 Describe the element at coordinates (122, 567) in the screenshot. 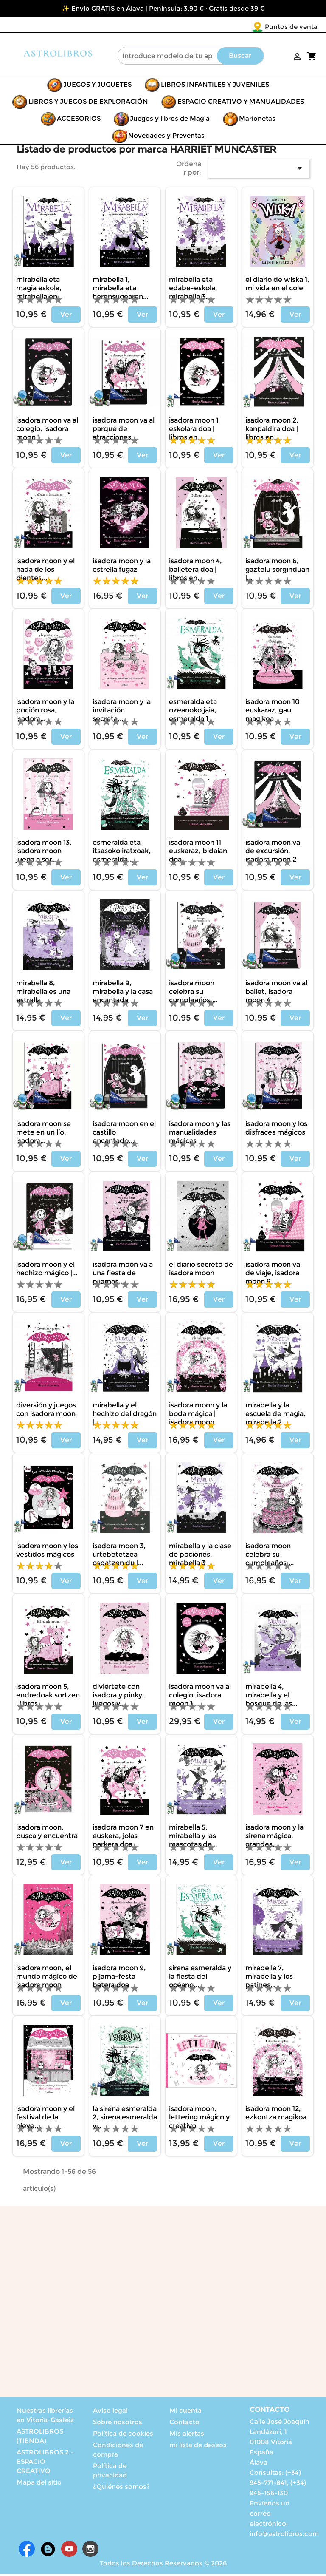

I see `ISADORA MOON Y LA ESTRELLA FUGAZ` at that location.